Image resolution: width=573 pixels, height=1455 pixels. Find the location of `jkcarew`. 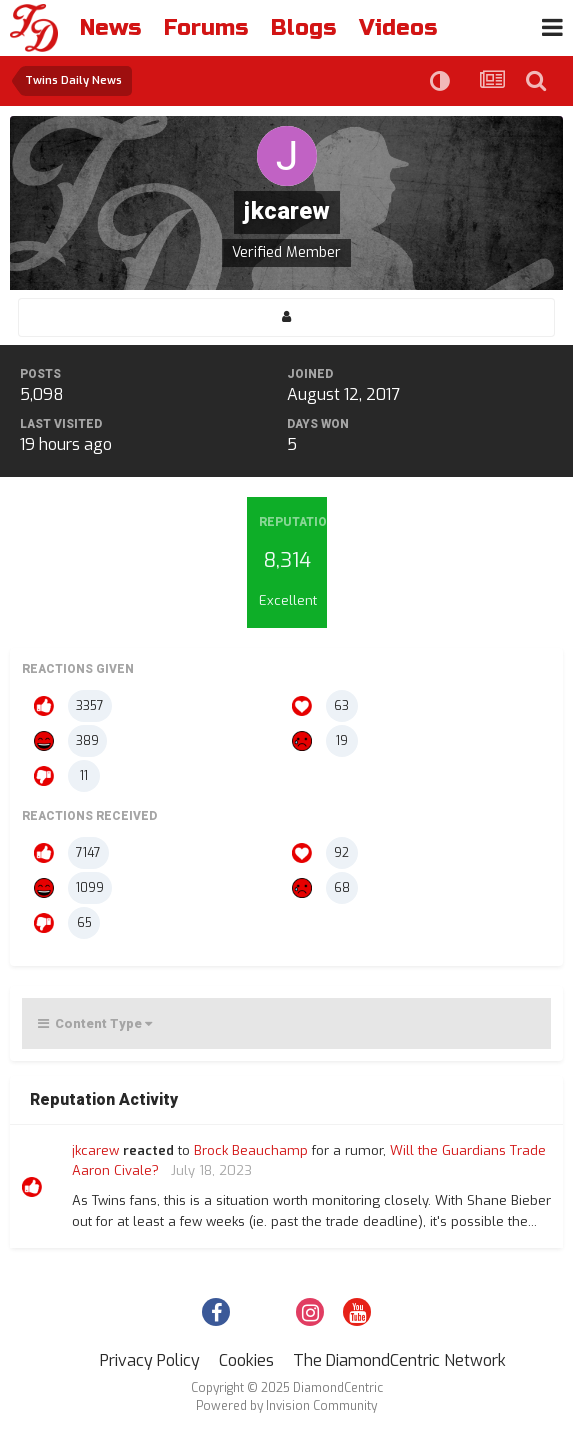

jkcarew is located at coordinates (95, 1150).